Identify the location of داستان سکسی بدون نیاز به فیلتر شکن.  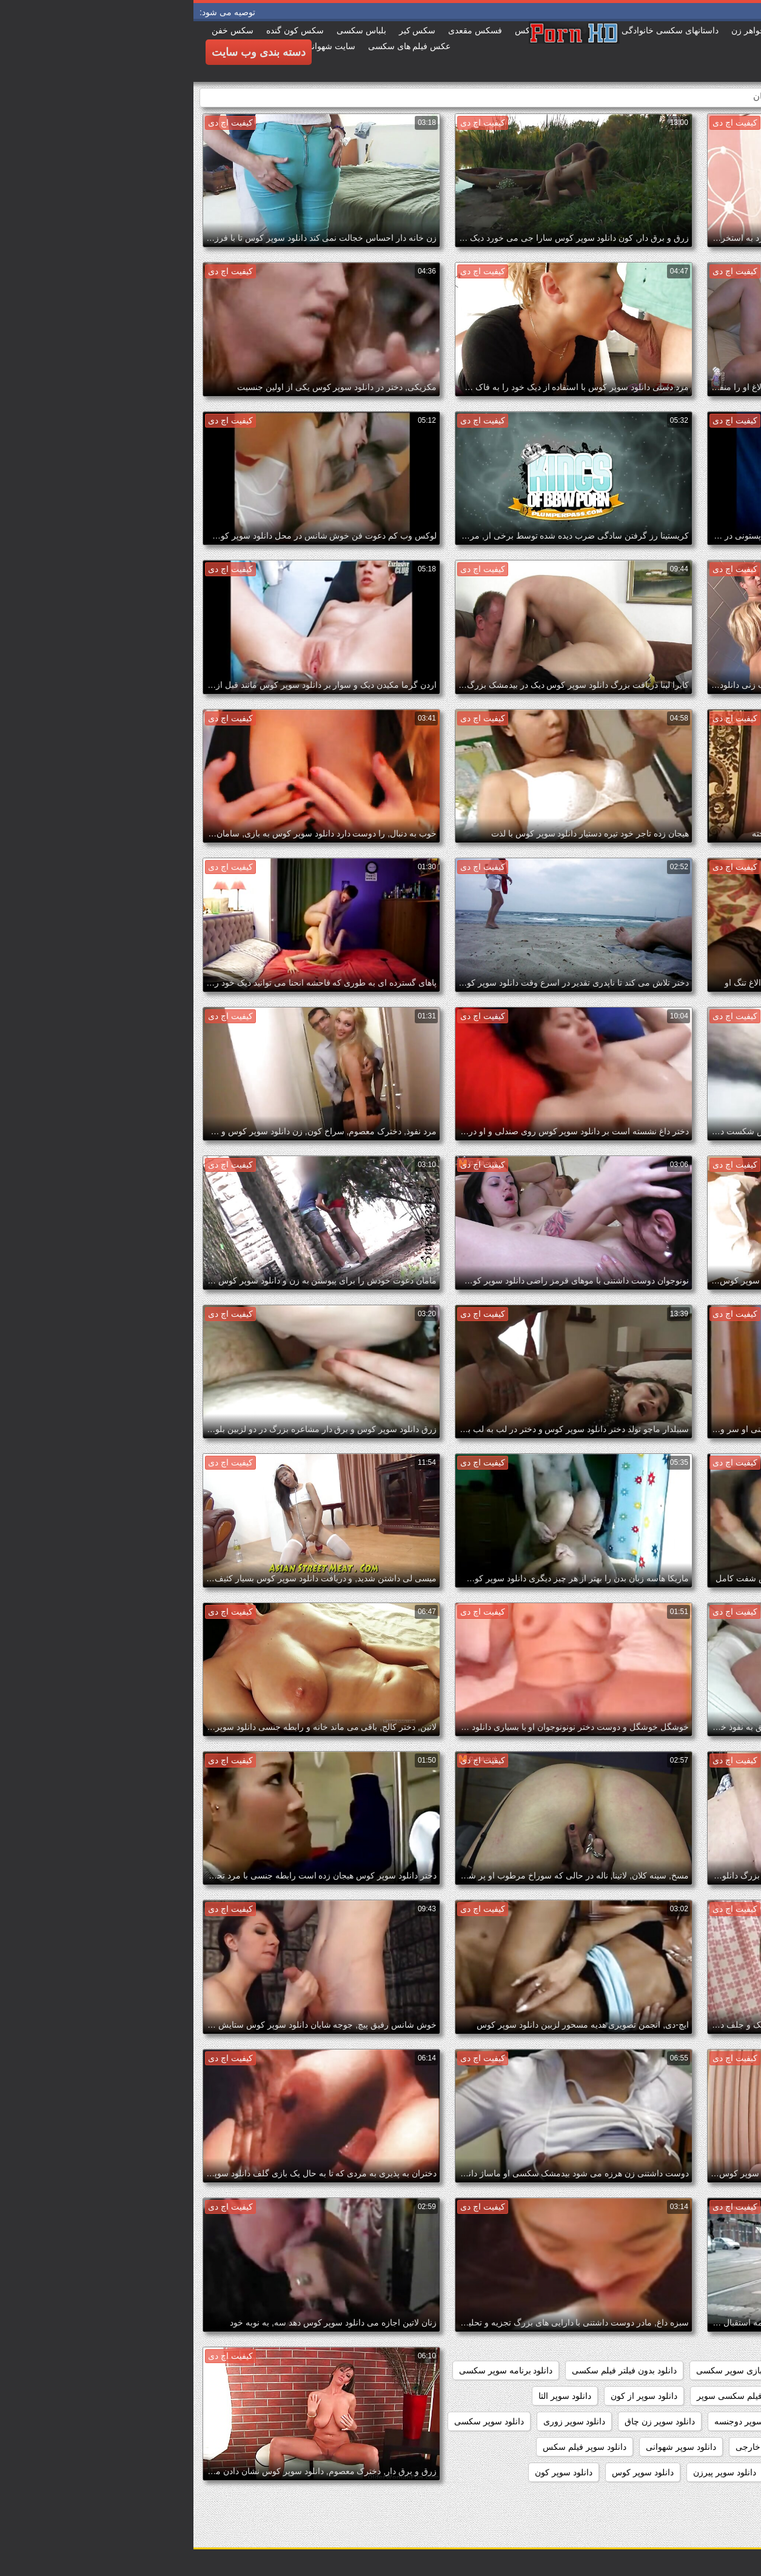
(678, 2370).